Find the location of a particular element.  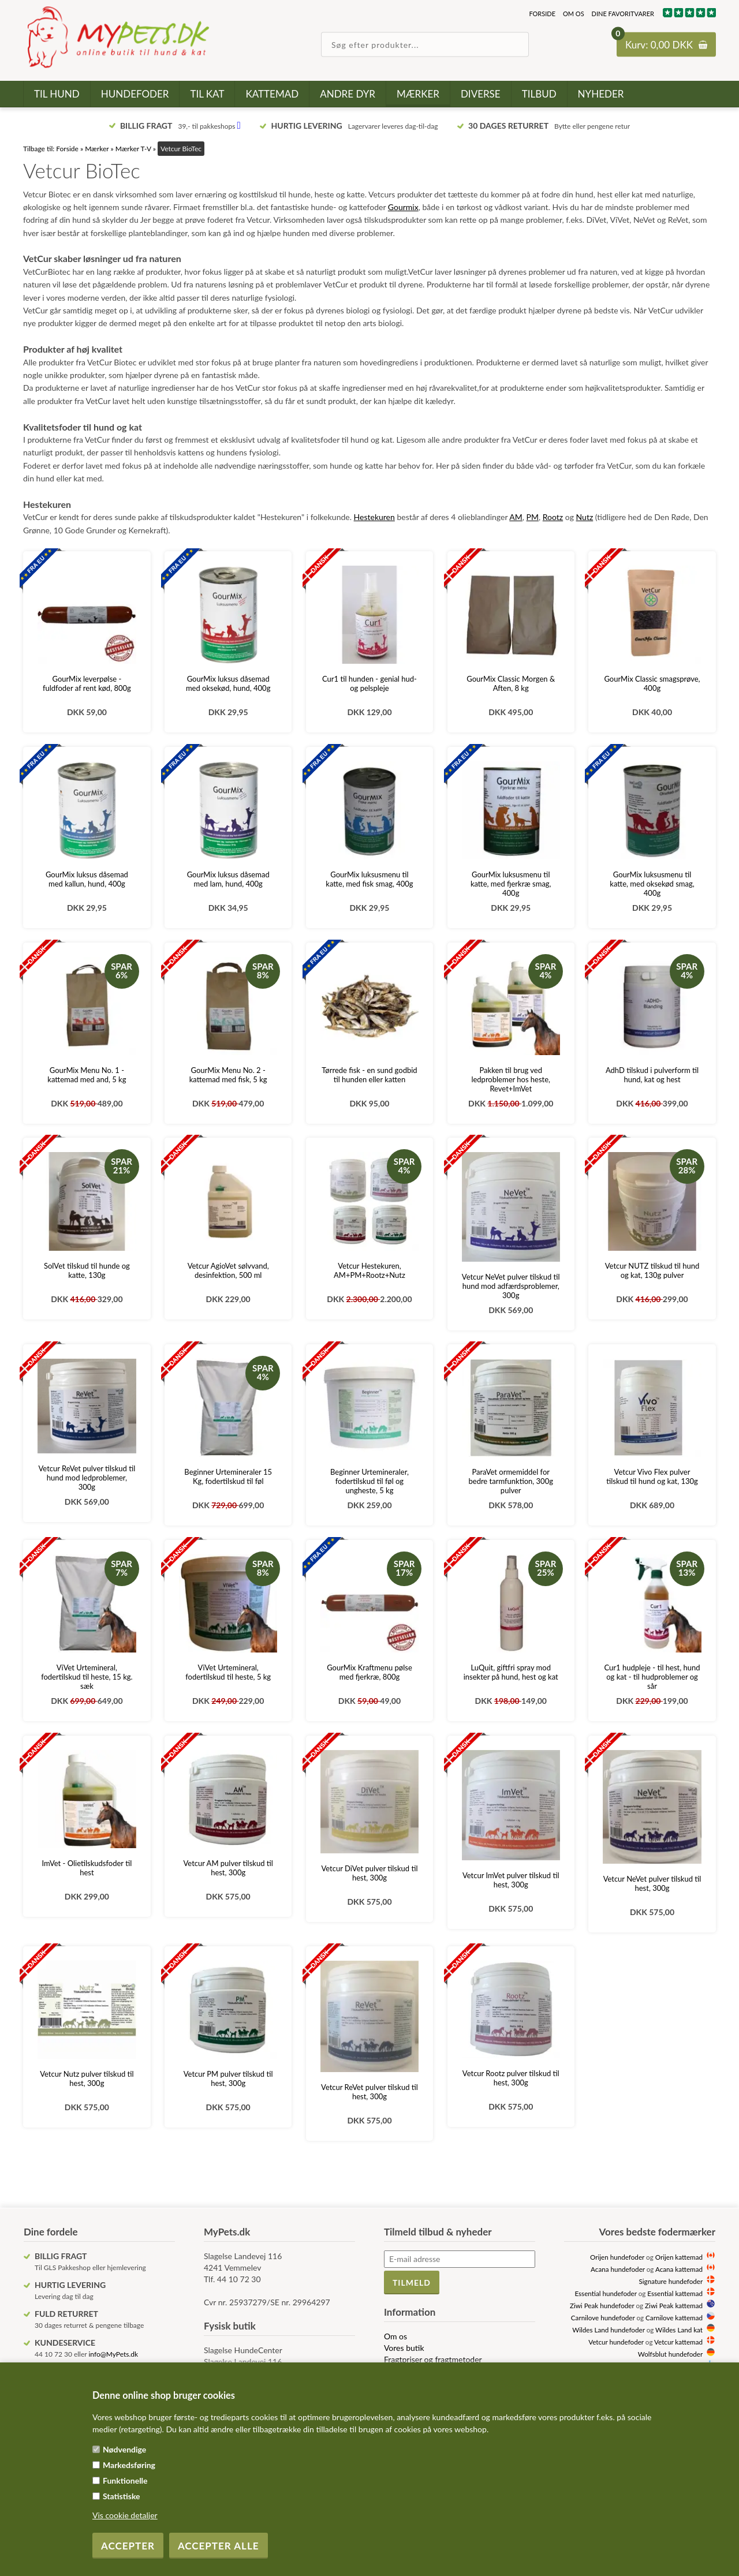

Forside is located at coordinates (542, 13).